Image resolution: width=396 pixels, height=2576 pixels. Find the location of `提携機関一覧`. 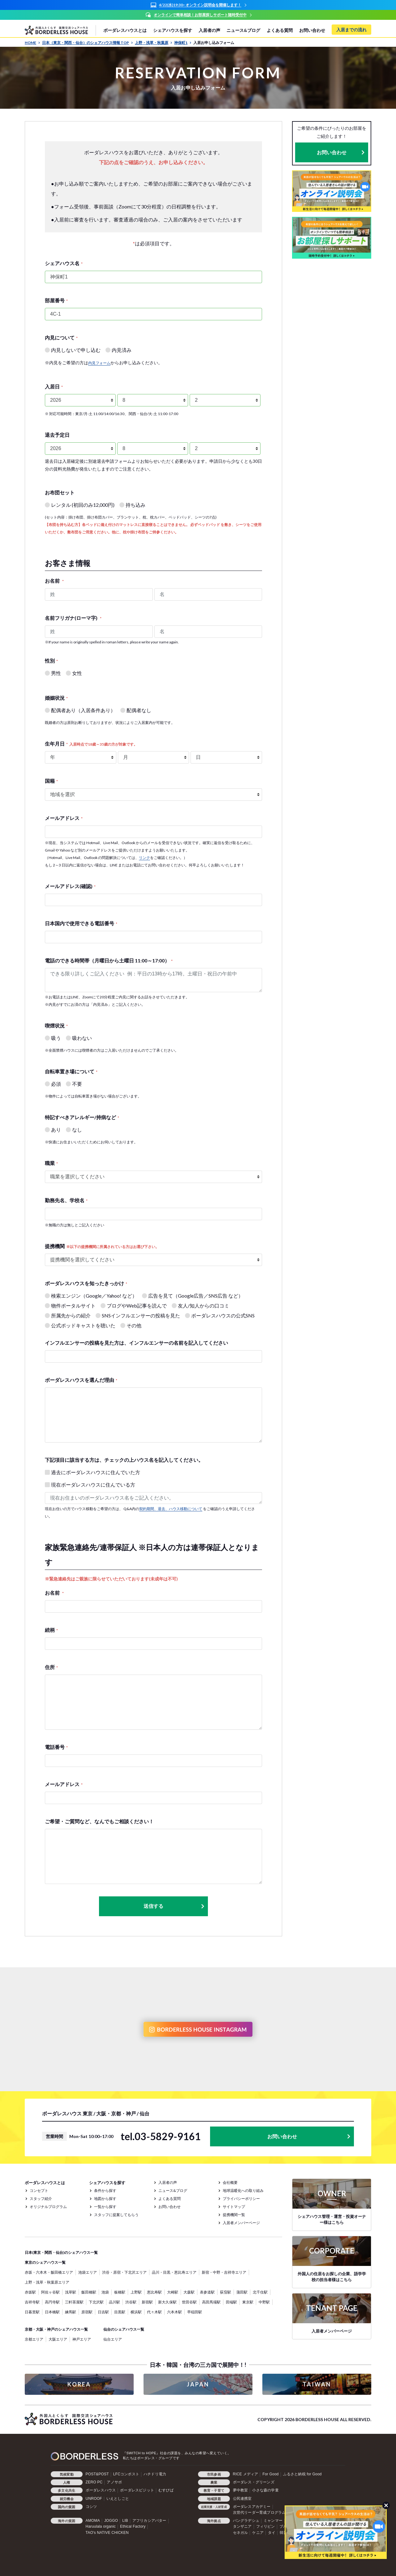

提携機関一覧 is located at coordinates (234, 2214).